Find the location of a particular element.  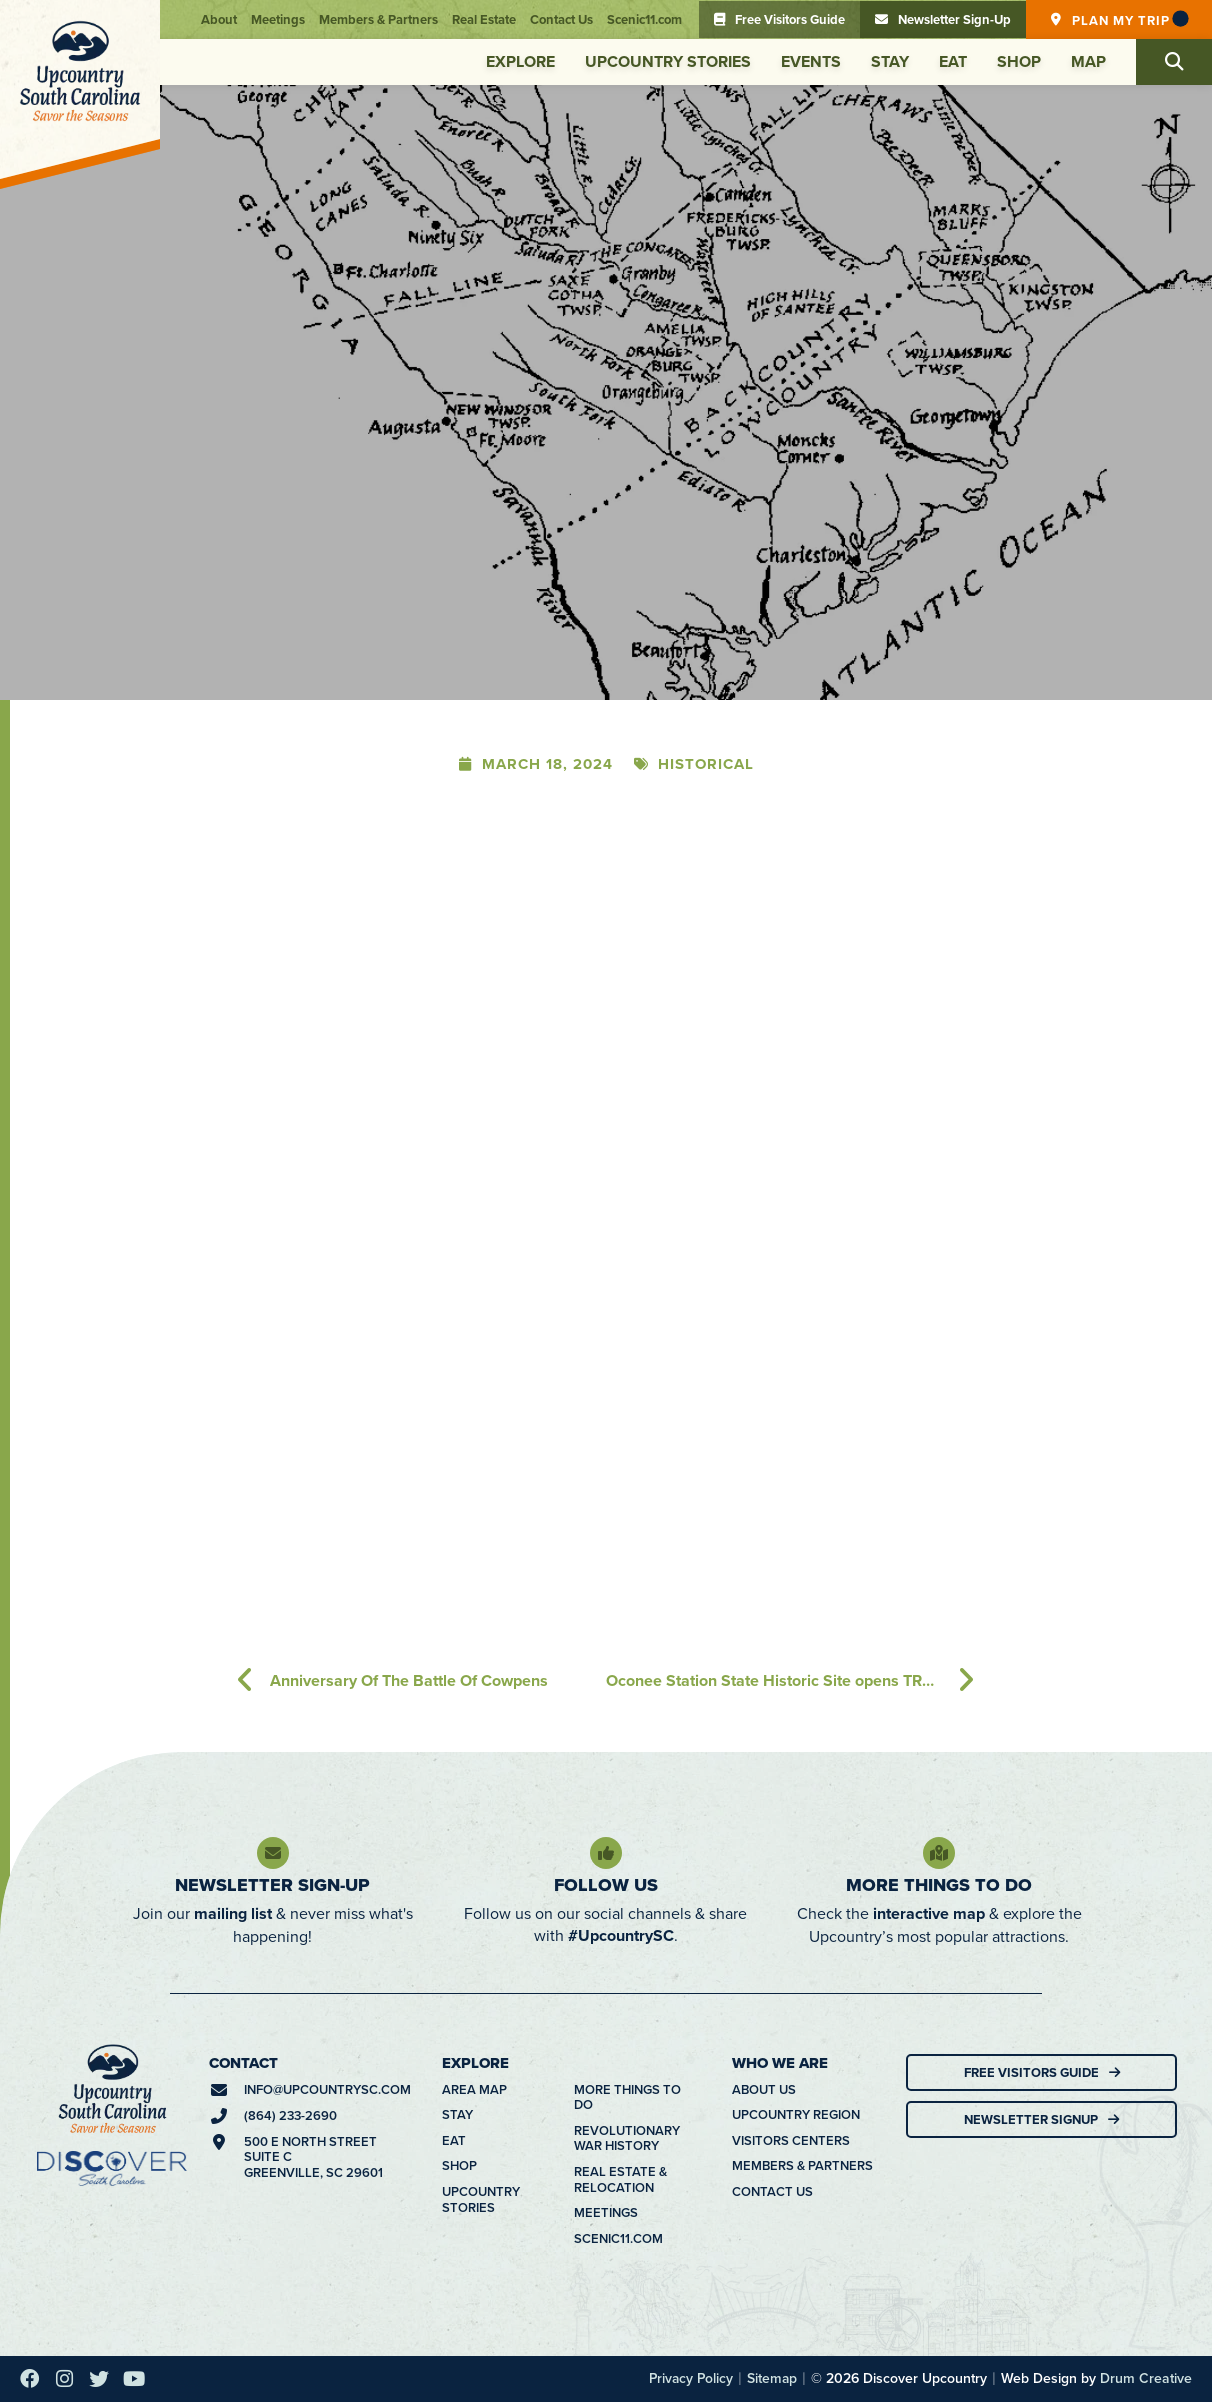

Scenic11.com is located at coordinates (644, 19).